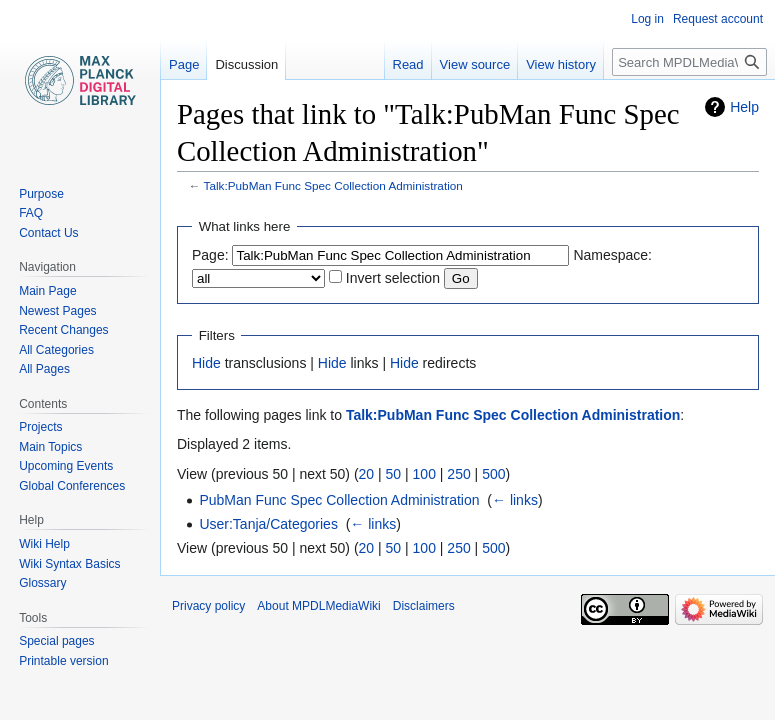  Describe the element at coordinates (40, 427) in the screenshot. I see `Projects` at that location.